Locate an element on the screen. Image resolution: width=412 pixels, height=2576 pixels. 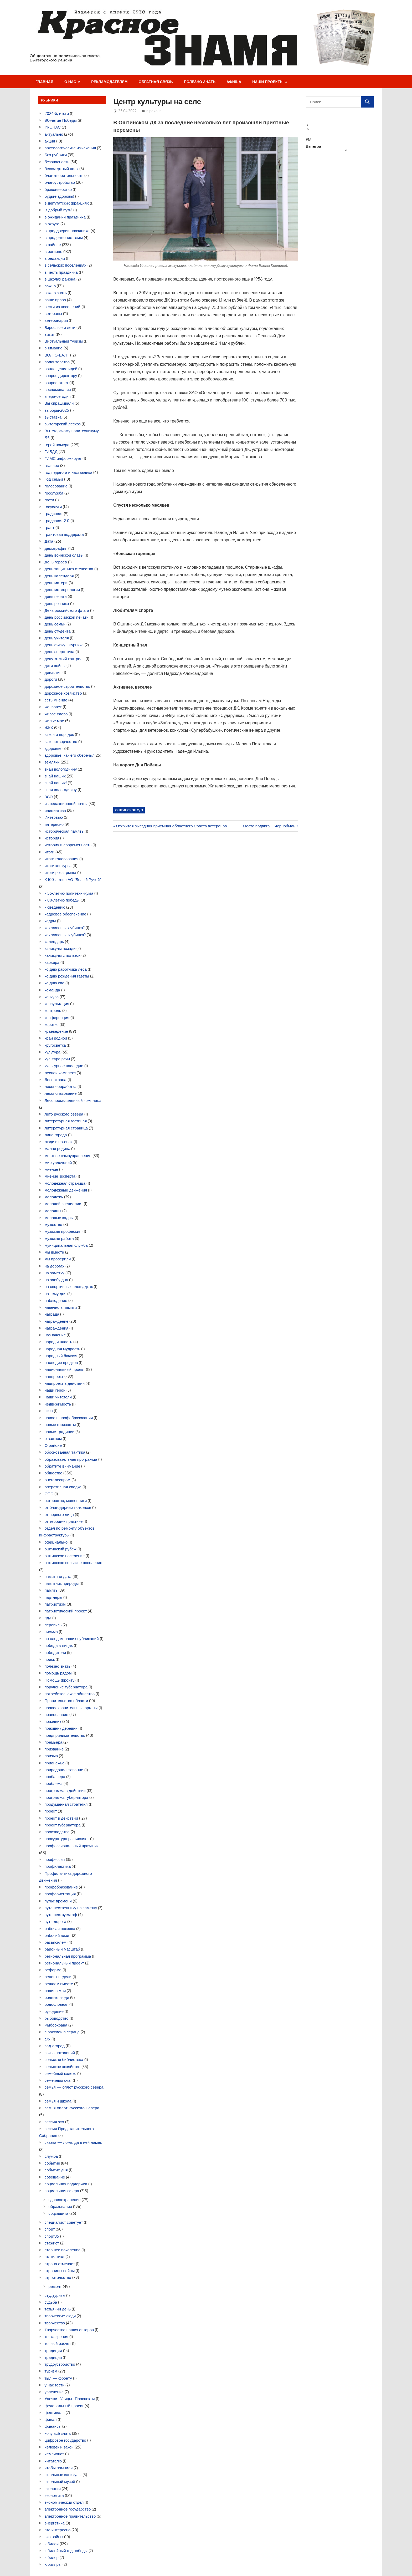
призыв is located at coordinates (51, 1755).